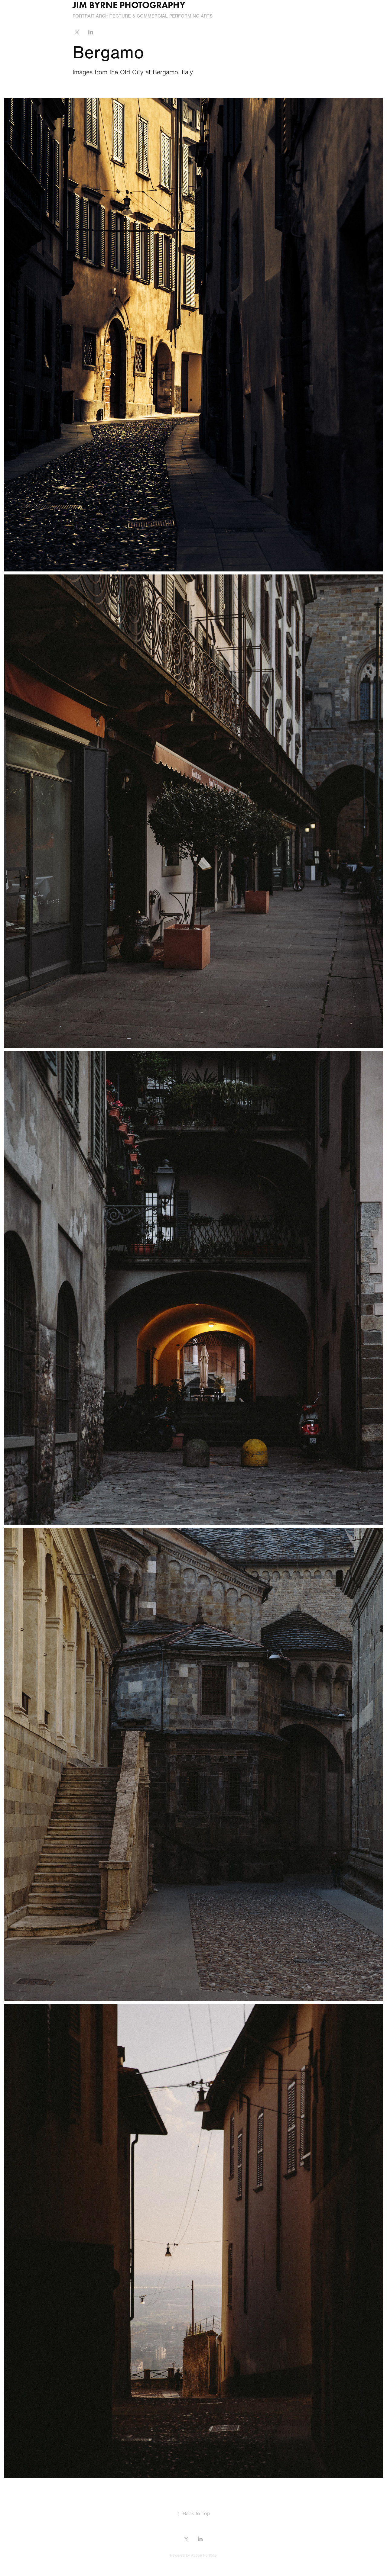 The width and height of the screenshot is (387, 2576). I want to click on Architecture & Commercial, so click(132, 16).